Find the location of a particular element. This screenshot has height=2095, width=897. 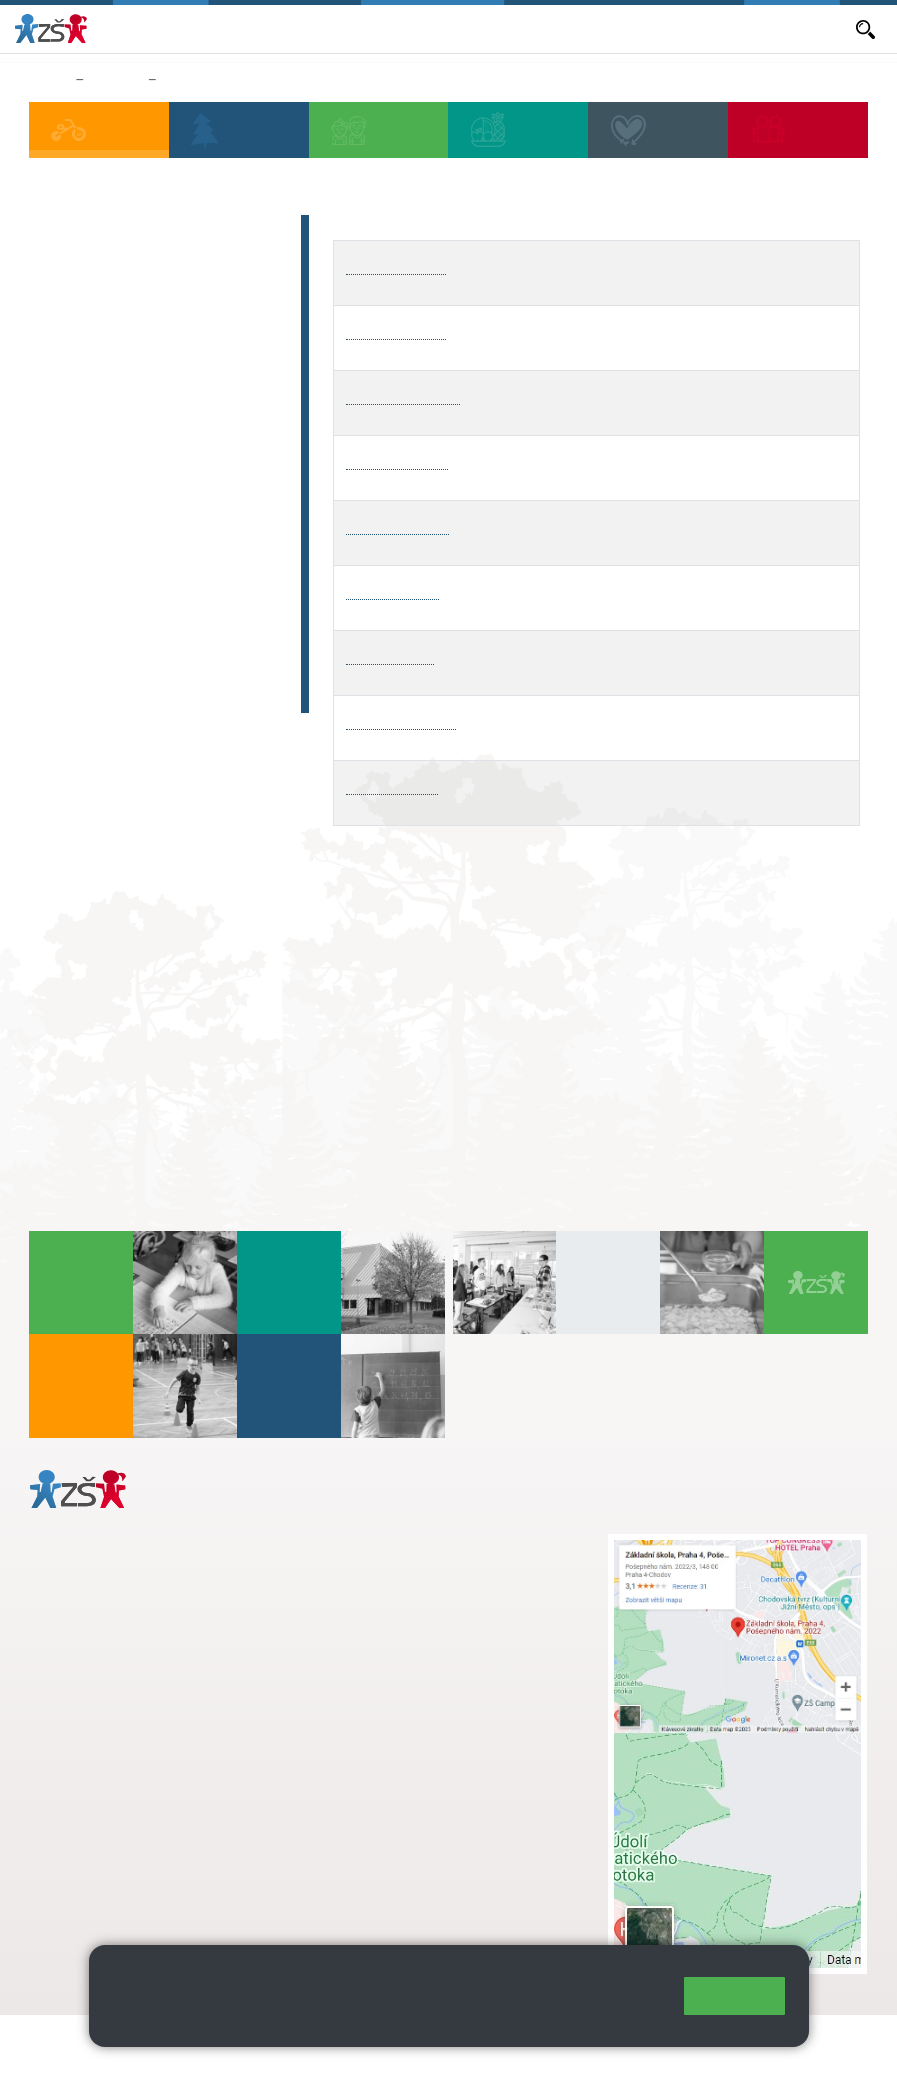

ŠD9 - Pejsek is located at coordinates (392, 784).